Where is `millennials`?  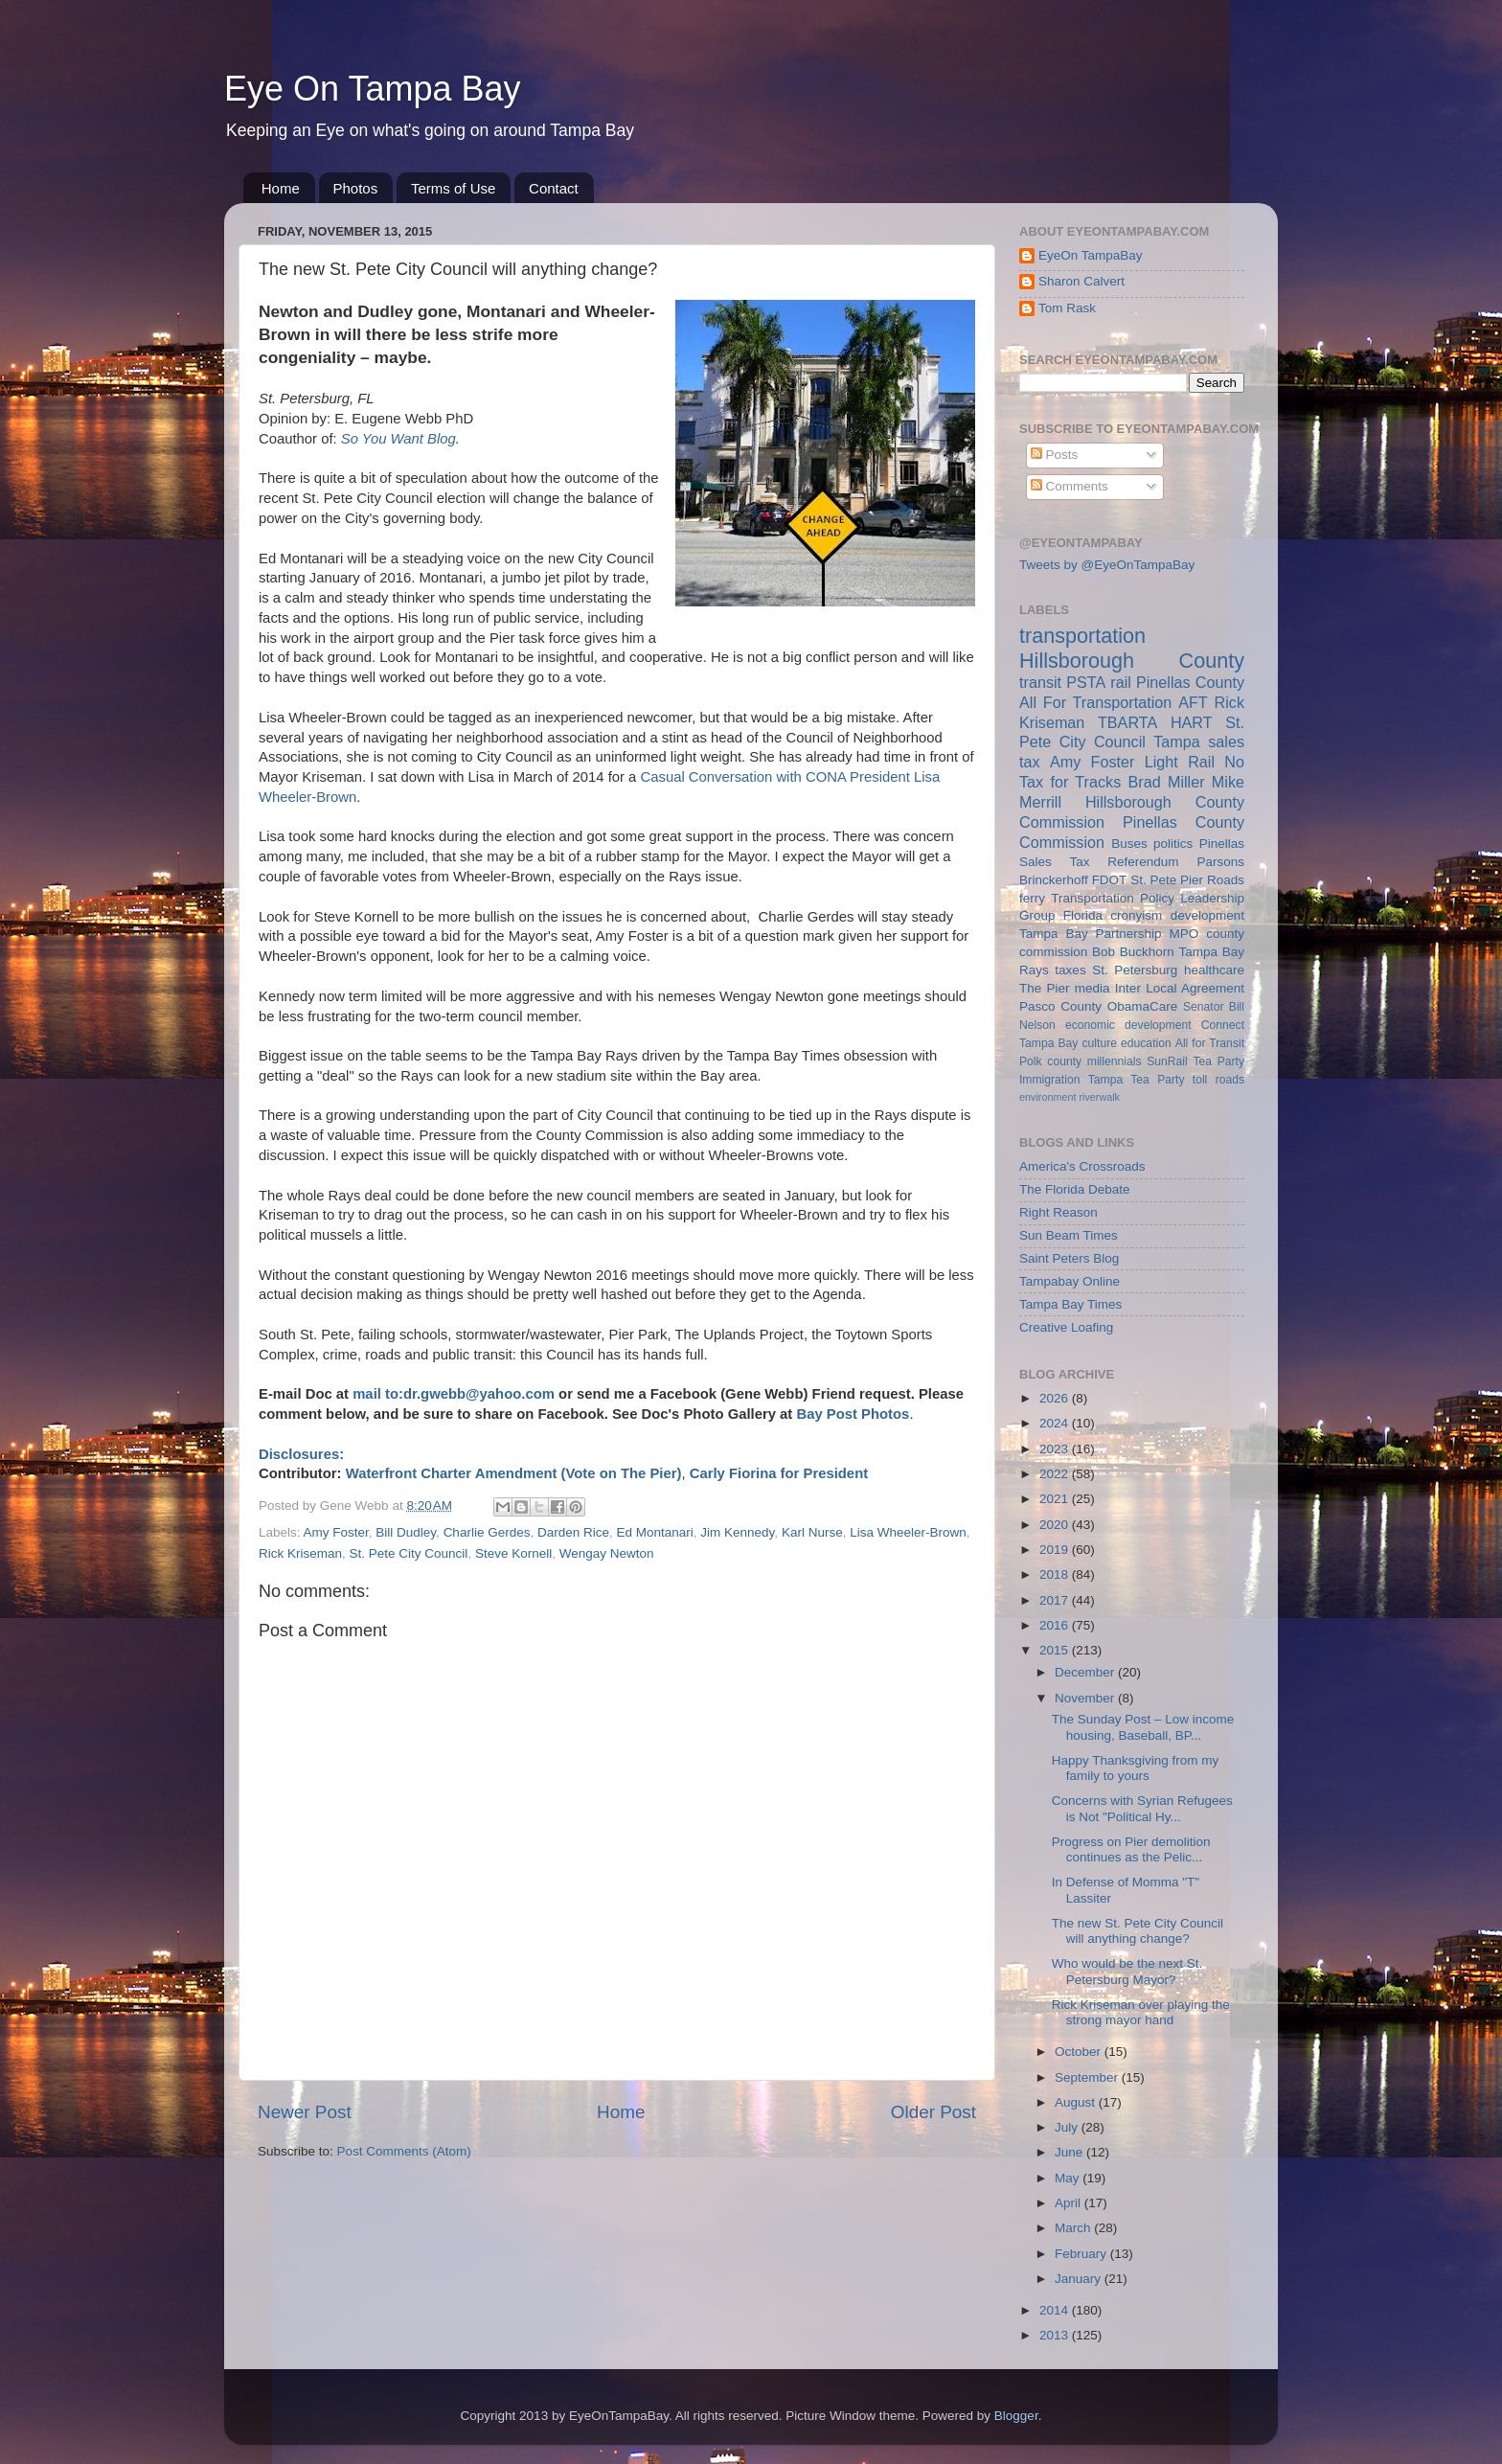 millennials is located at coordinates (1114, 1061).